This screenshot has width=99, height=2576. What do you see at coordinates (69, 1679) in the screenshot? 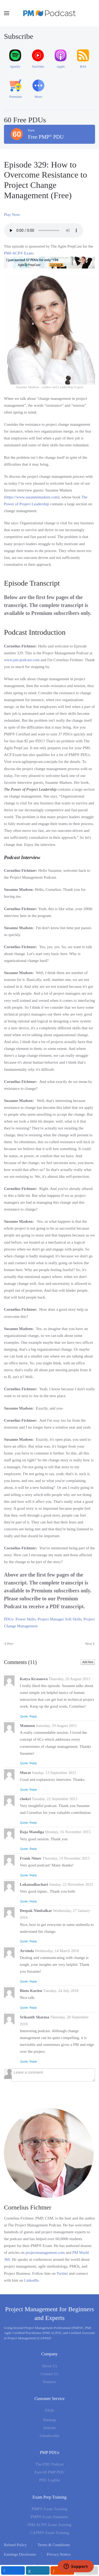
I see `Thursday, 20 August 2015` at bounding box center [69, 1679].